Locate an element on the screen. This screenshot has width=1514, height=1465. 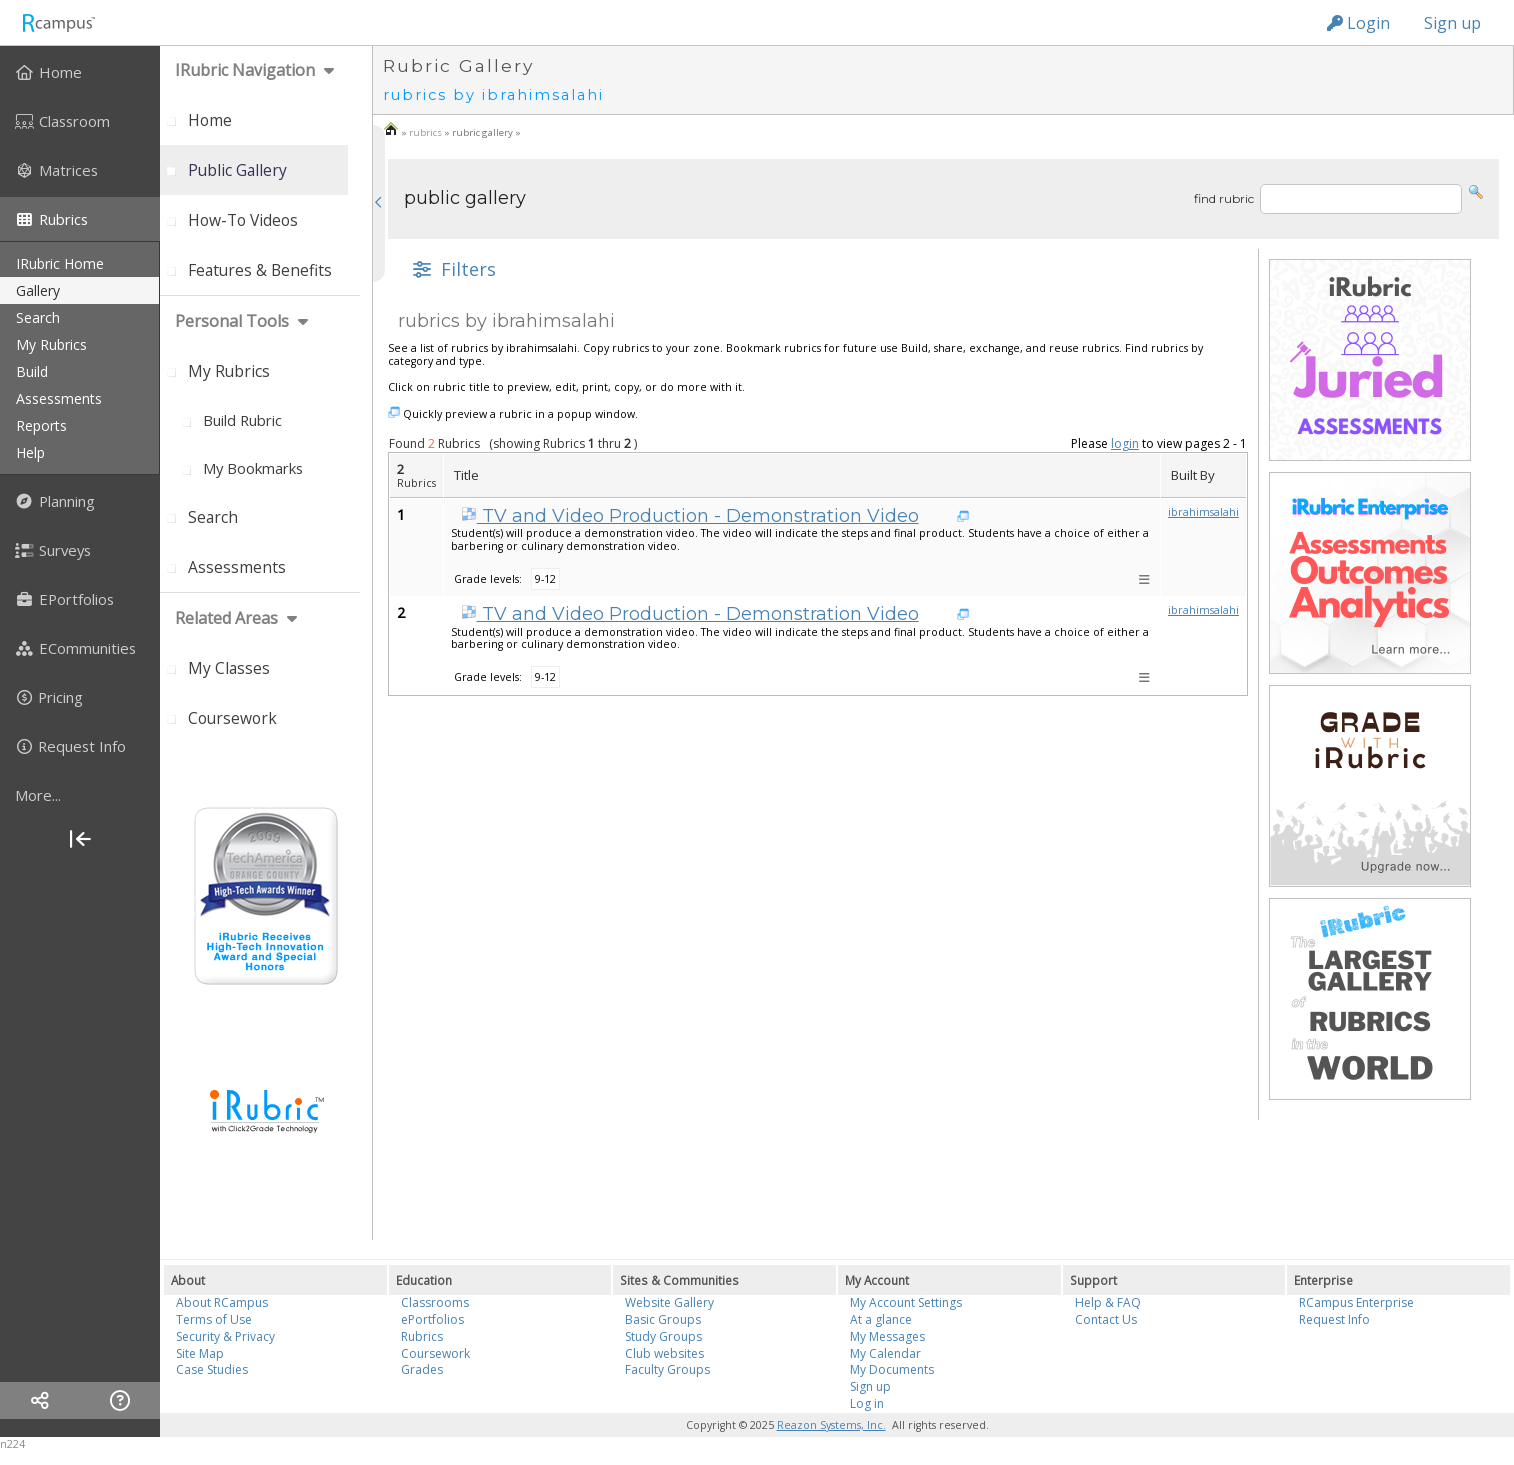
Contact Us is located at coordinates (1106, 1319).